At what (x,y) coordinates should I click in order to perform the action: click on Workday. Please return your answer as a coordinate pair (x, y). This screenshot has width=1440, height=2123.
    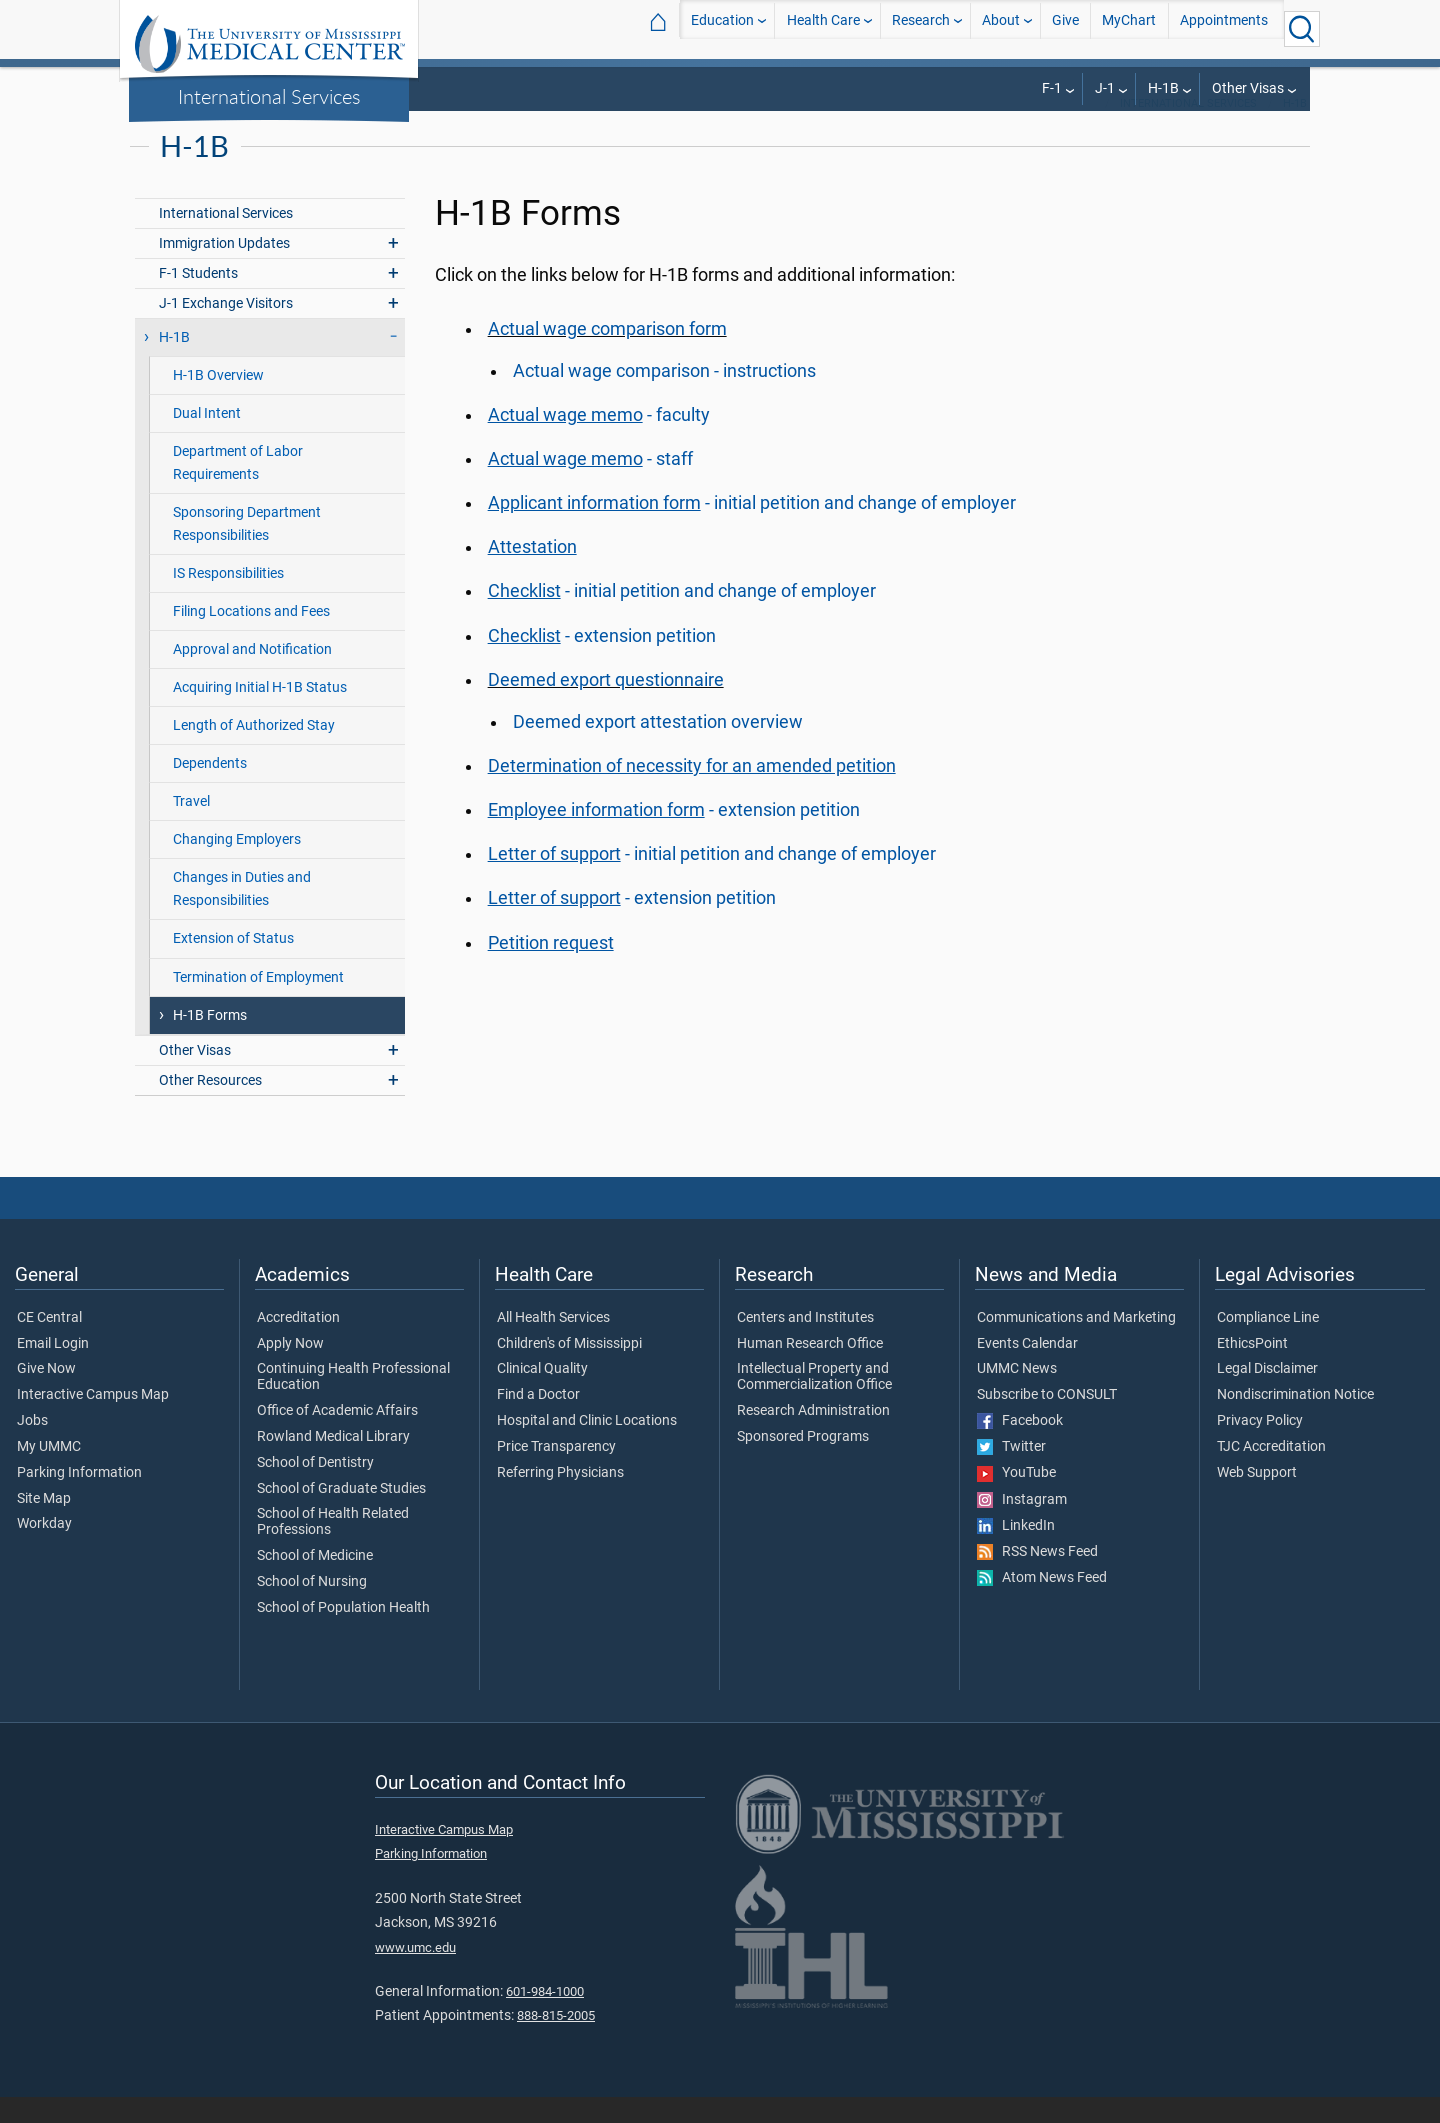
    Looking at the image, I should click on (44, 1550).